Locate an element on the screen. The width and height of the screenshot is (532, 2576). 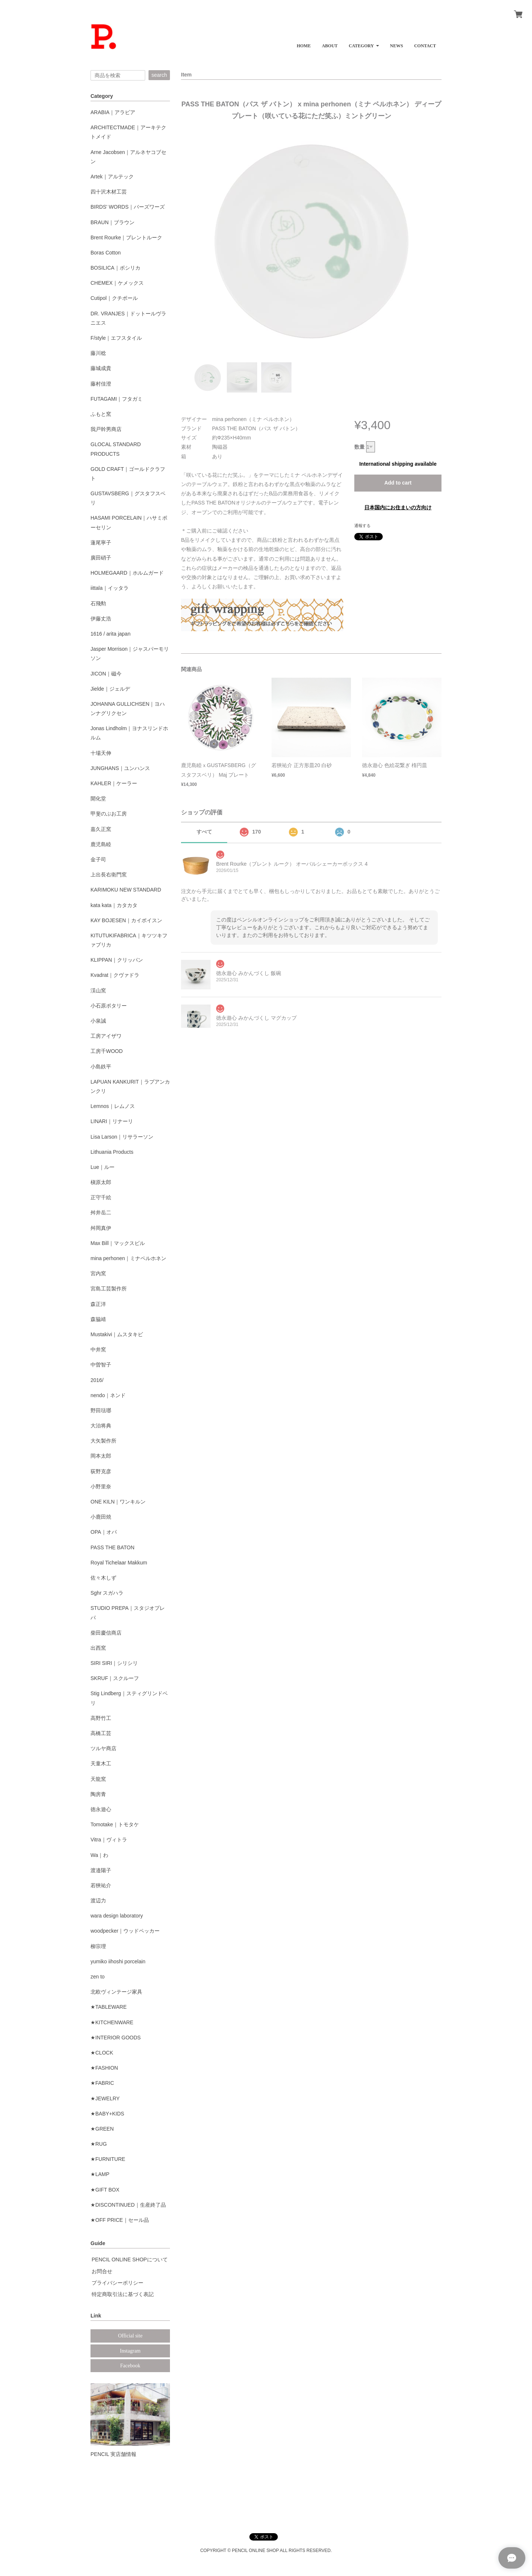
岡本太郎 is located at coordinates (101, 1456).